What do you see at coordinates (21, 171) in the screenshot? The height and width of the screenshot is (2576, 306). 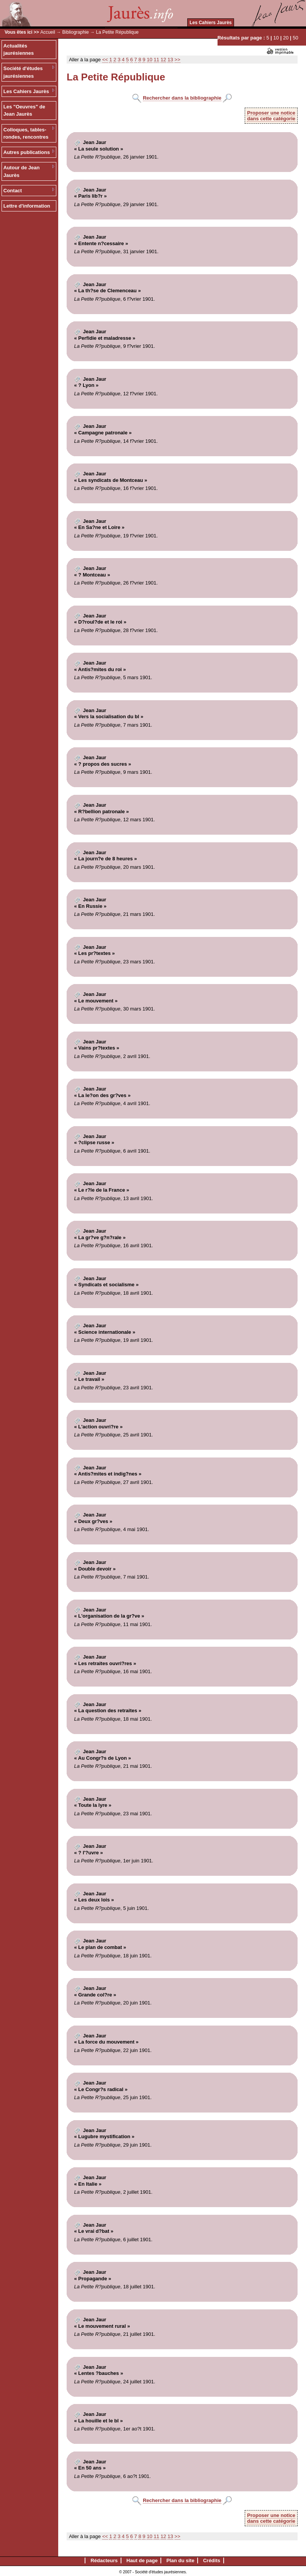 I see `Autour de Jean Jaurès` at bounding box center [21, 171].